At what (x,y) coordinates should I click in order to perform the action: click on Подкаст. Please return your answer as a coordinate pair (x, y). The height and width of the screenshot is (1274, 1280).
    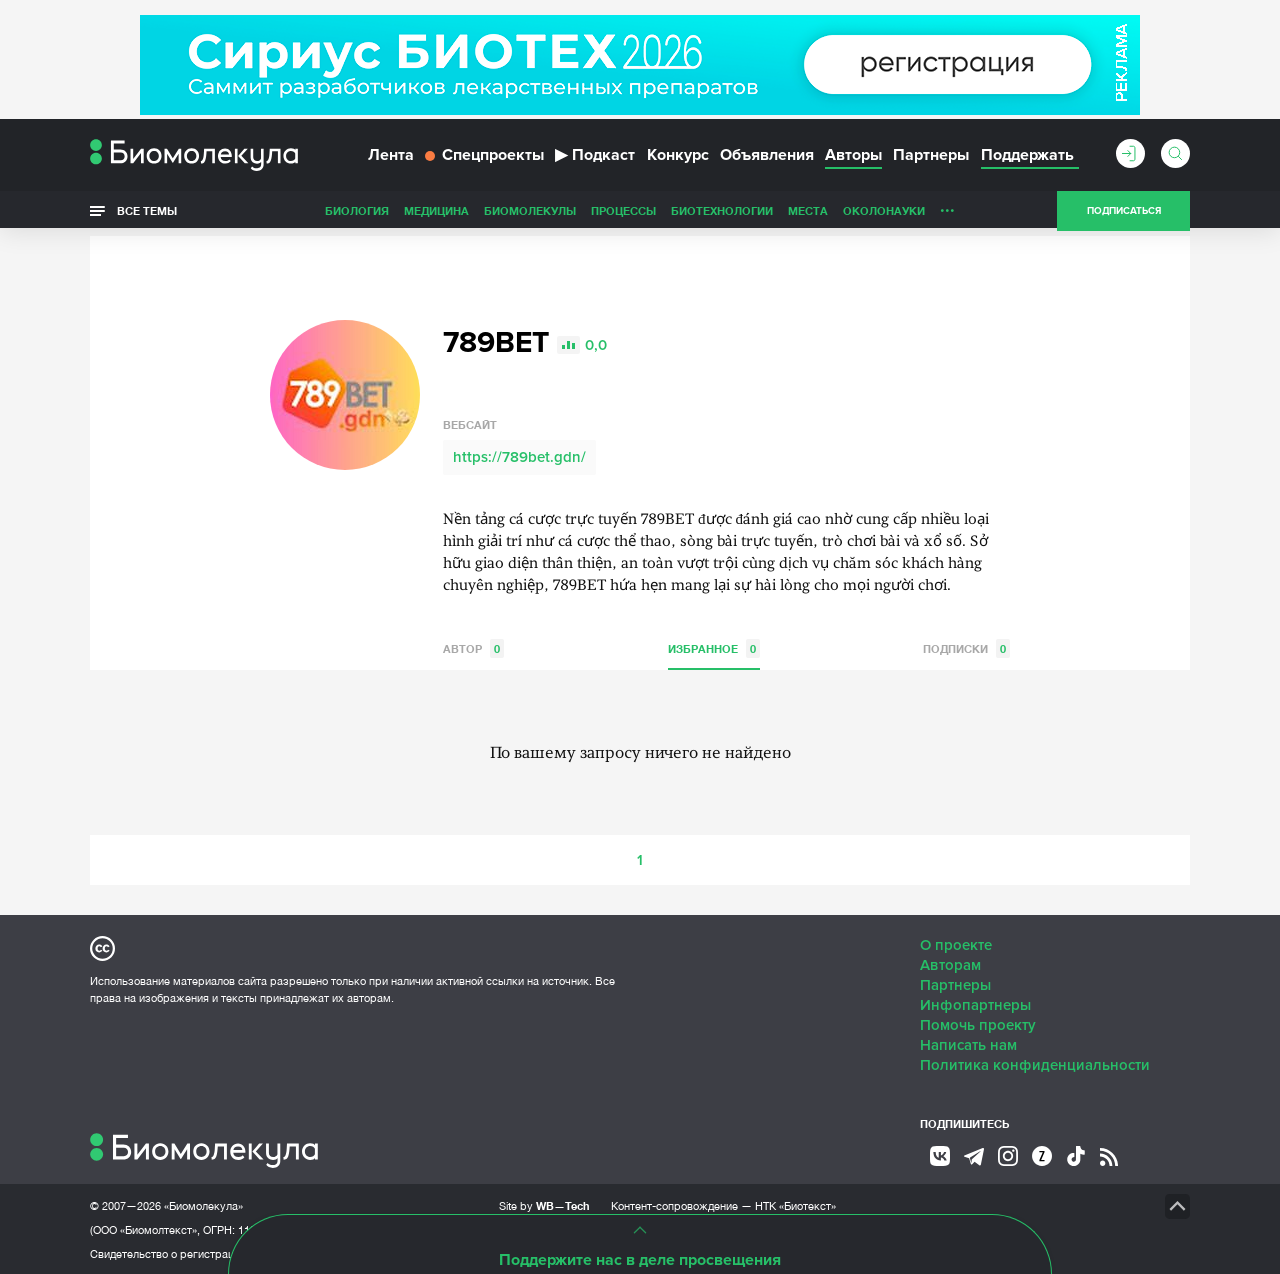
    Looking at the image, I should click on (595, 158).